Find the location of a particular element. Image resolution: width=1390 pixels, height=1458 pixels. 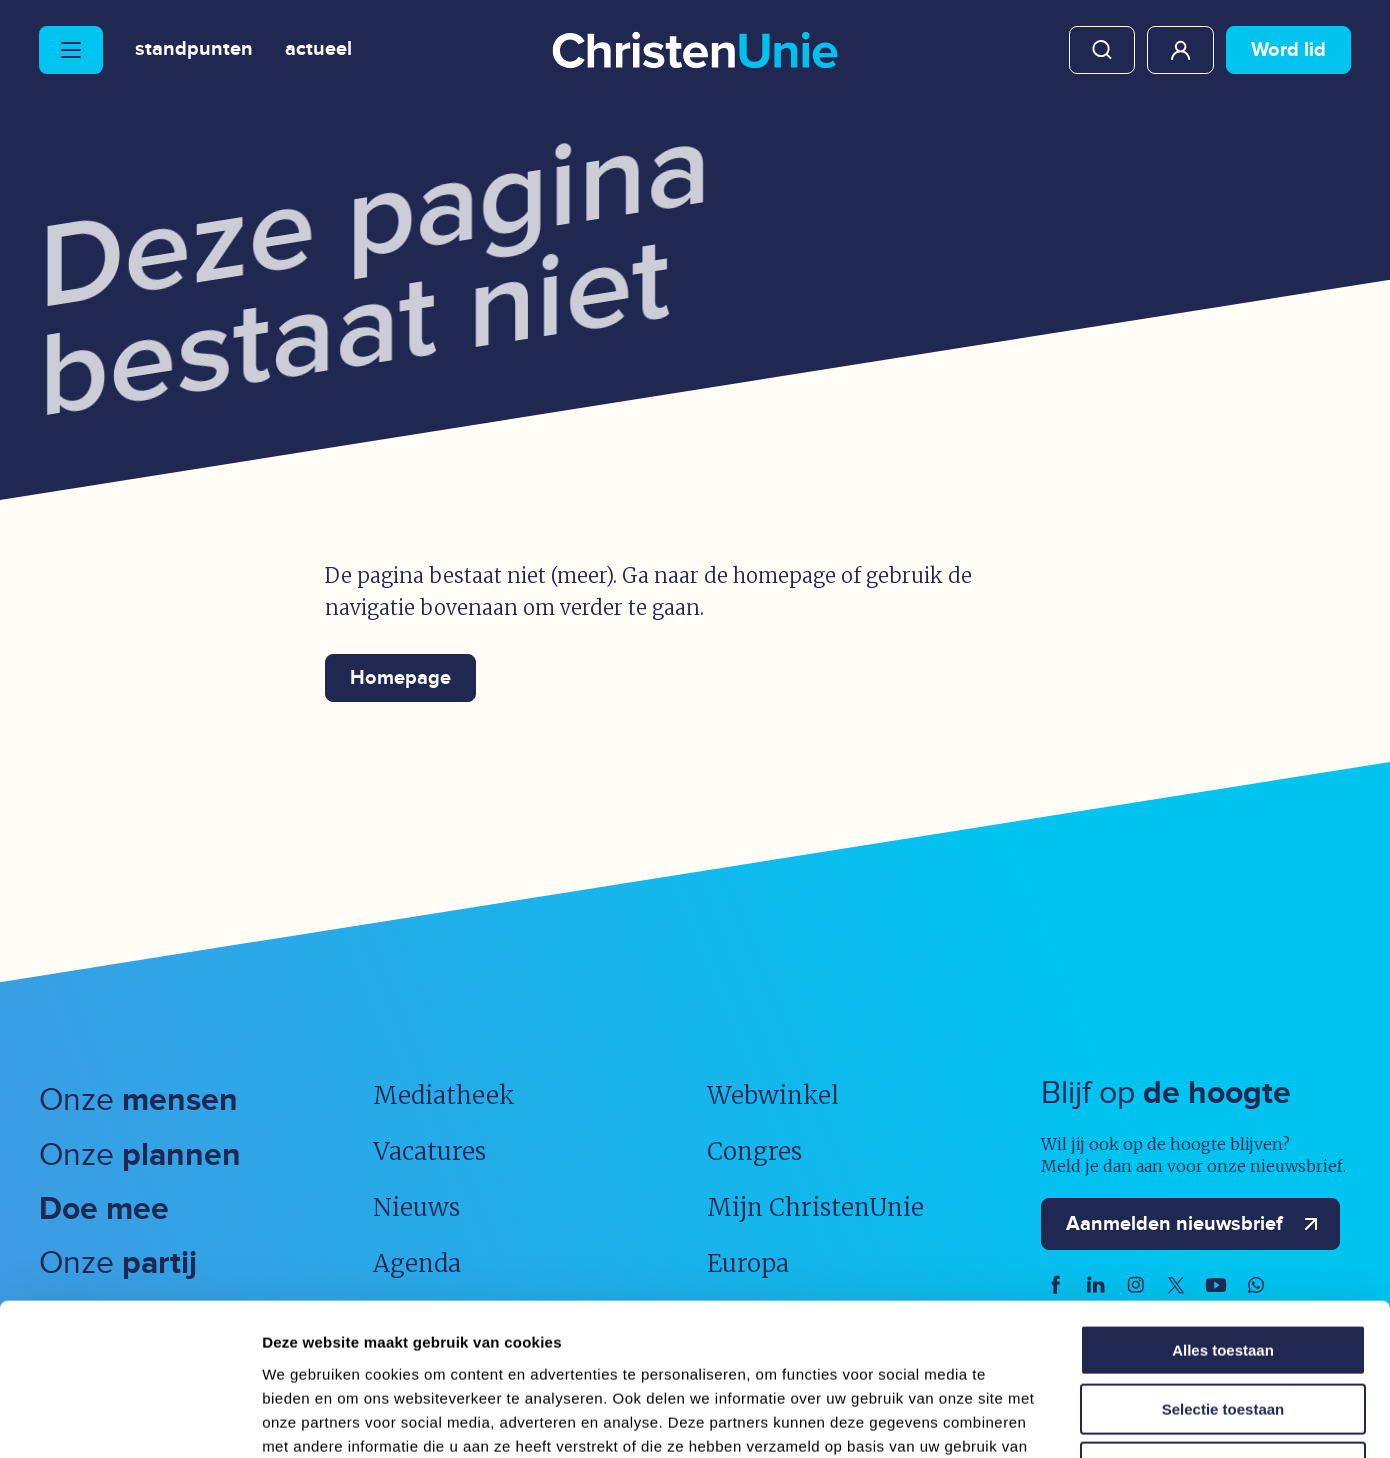

Zoeken is located at coordinates (1102, 50).